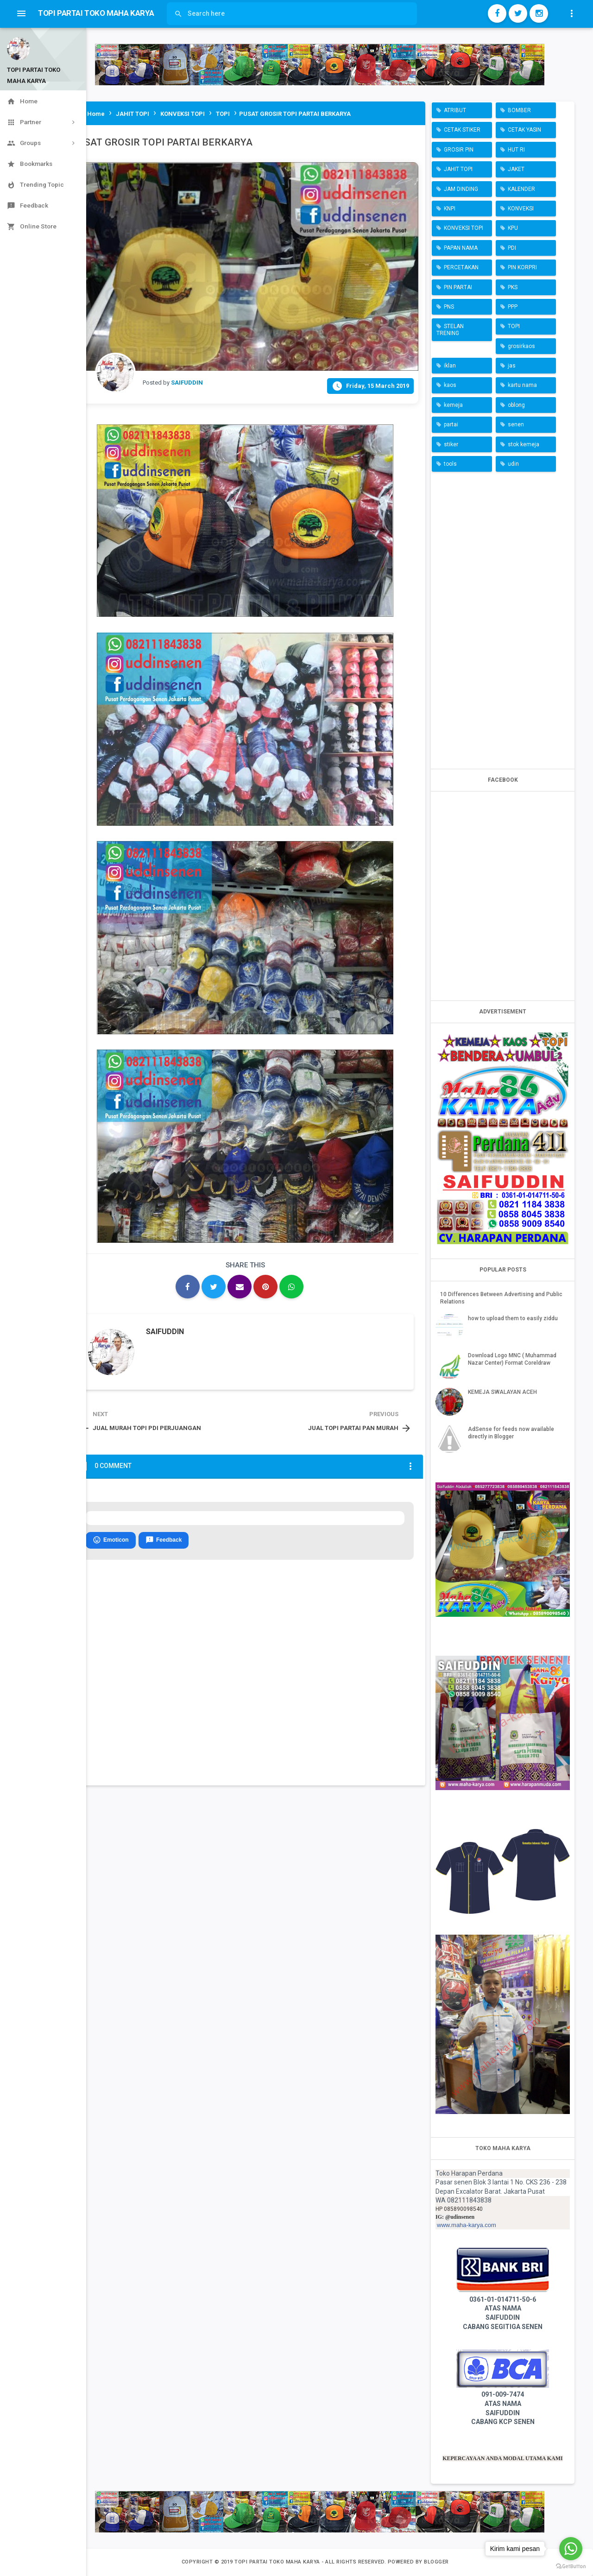  What do you see at coordinates (571, 2566) in the screenshot?
I see `[Go to GetButton.io website]` at bounding box center [571, 2566].